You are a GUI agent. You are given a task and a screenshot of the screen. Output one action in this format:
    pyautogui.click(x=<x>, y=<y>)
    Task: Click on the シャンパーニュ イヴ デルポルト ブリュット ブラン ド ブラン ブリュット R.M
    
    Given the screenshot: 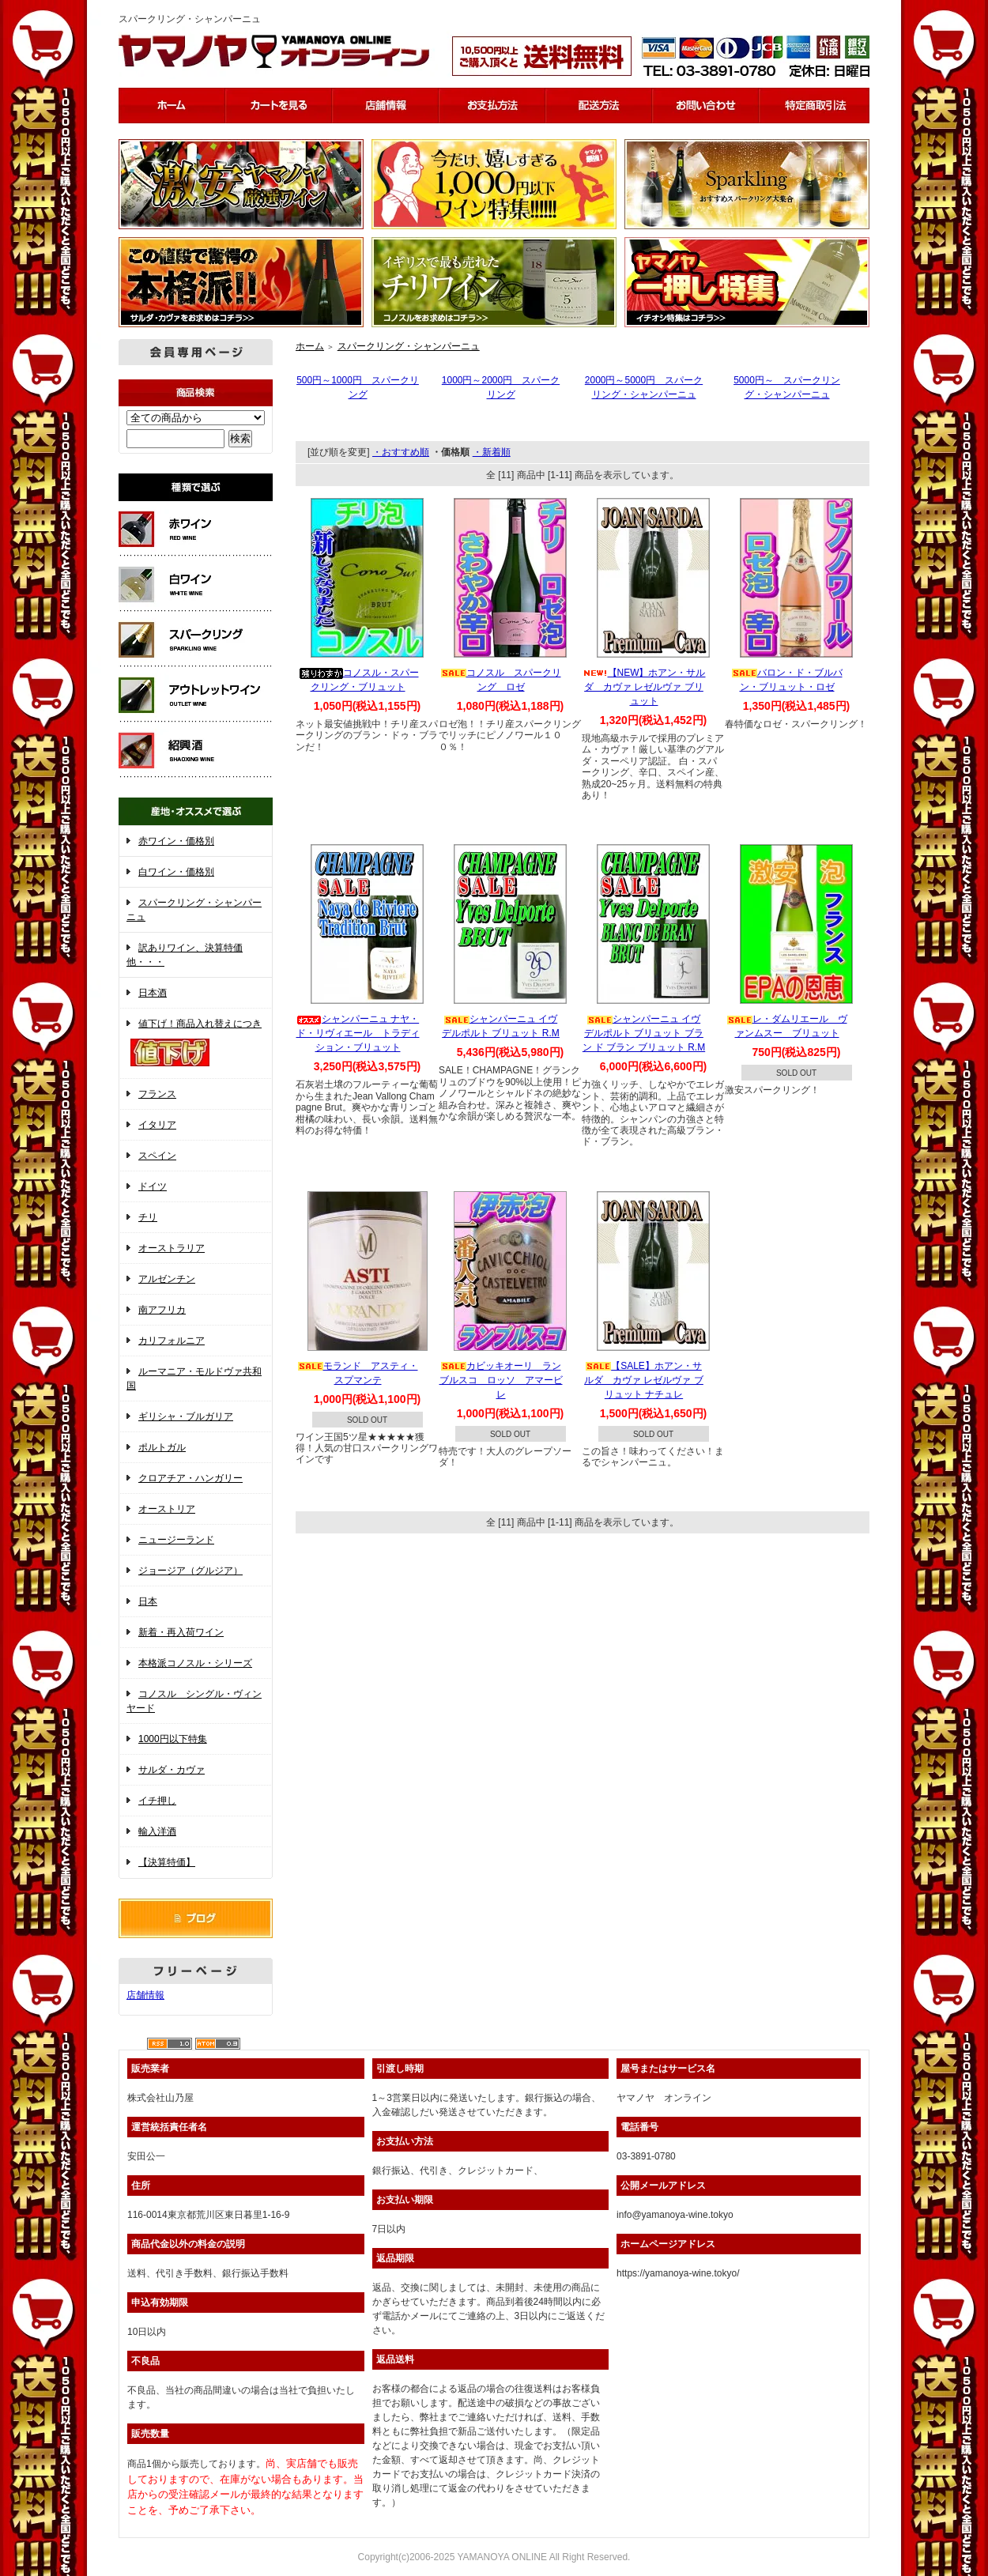 What is the action you would take?
    pyautogui.click(x=644, y=1033)
    